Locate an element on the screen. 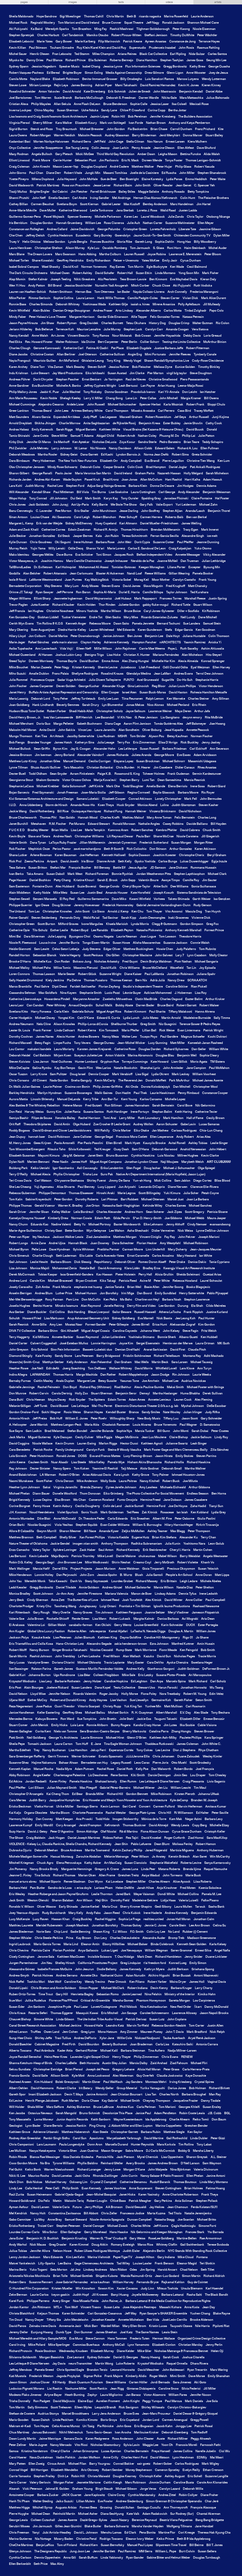  La'Fem Ladosha is located at coordinates (89, 1656).